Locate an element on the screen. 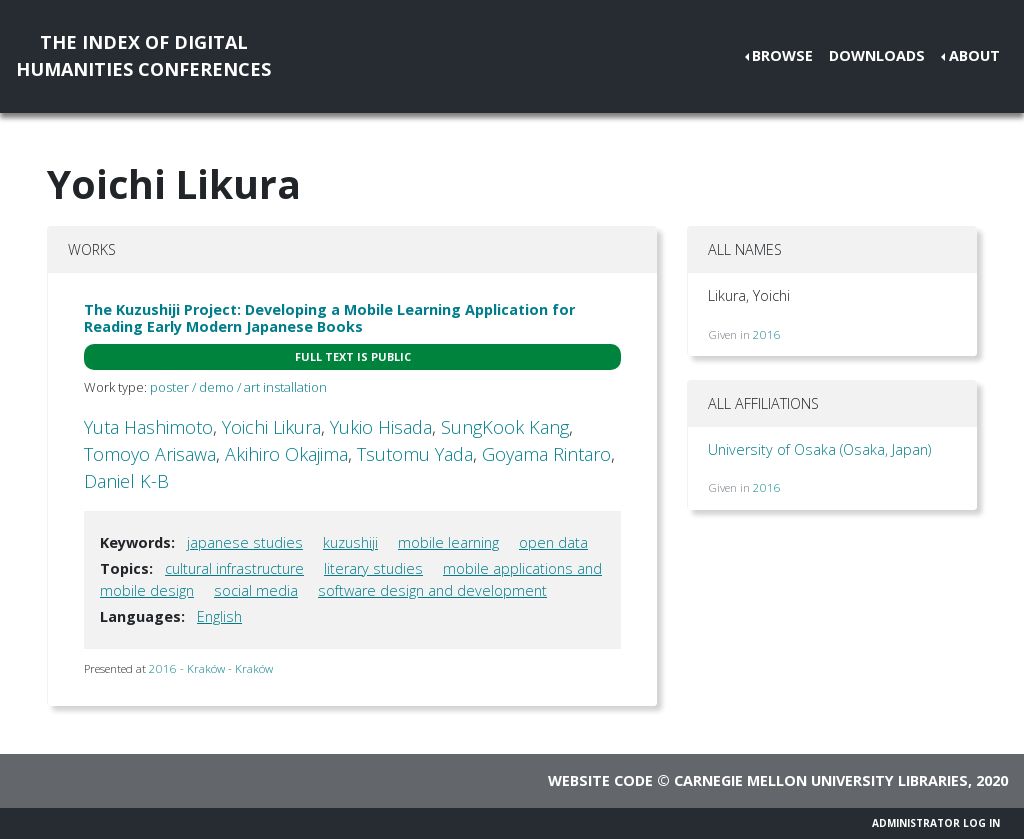 This screenshot has height=839, width=1024. SungKook Kang is located at coordinates (505, 427).